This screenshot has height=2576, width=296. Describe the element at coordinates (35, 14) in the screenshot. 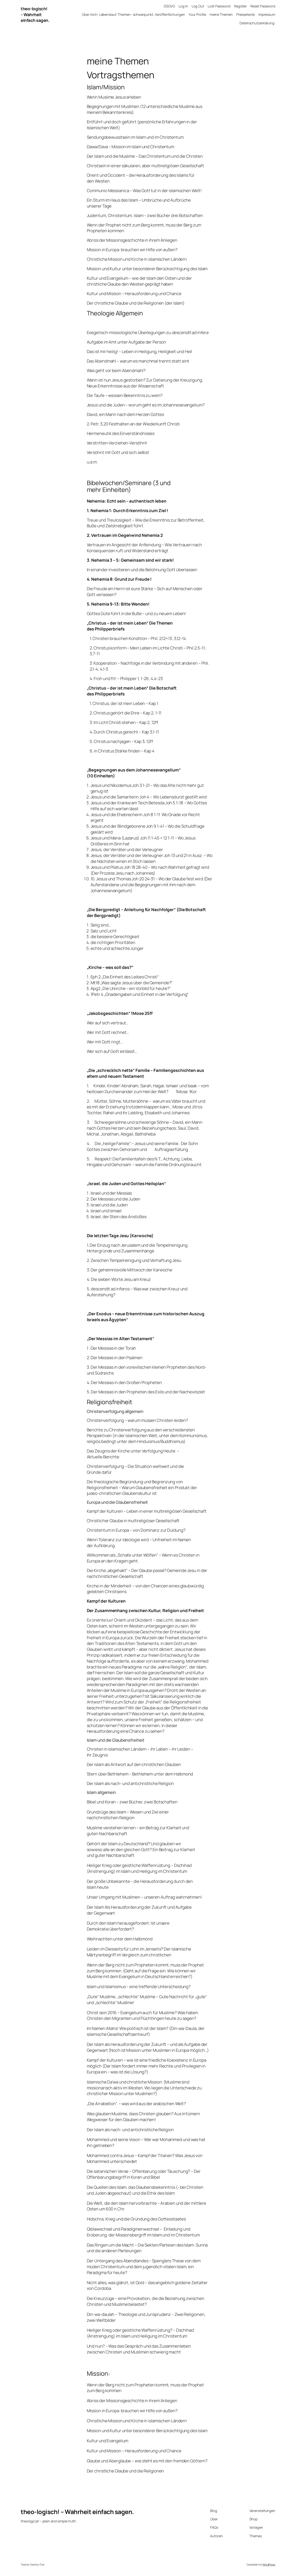

I see `theo-logisch! – Wahrheit einfach sagen.` at that location.